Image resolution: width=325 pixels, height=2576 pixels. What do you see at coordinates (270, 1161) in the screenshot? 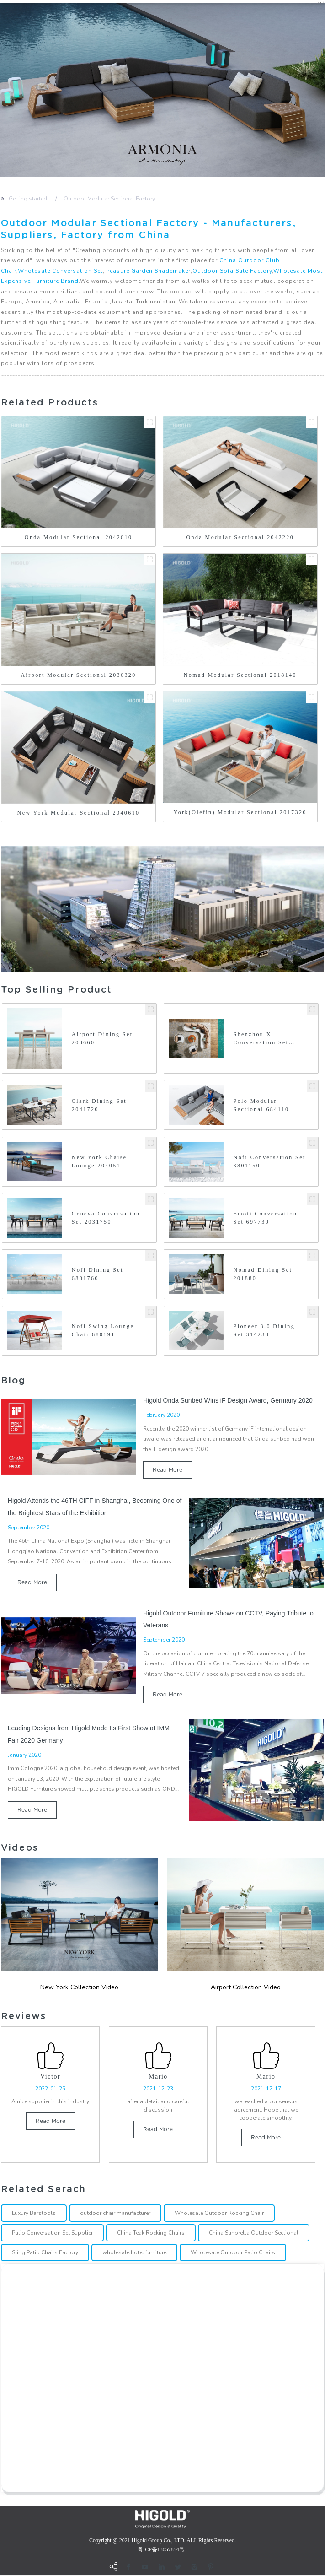
I see `Nofi Conversation Set 3801150` at bounding box center [270, 1161].